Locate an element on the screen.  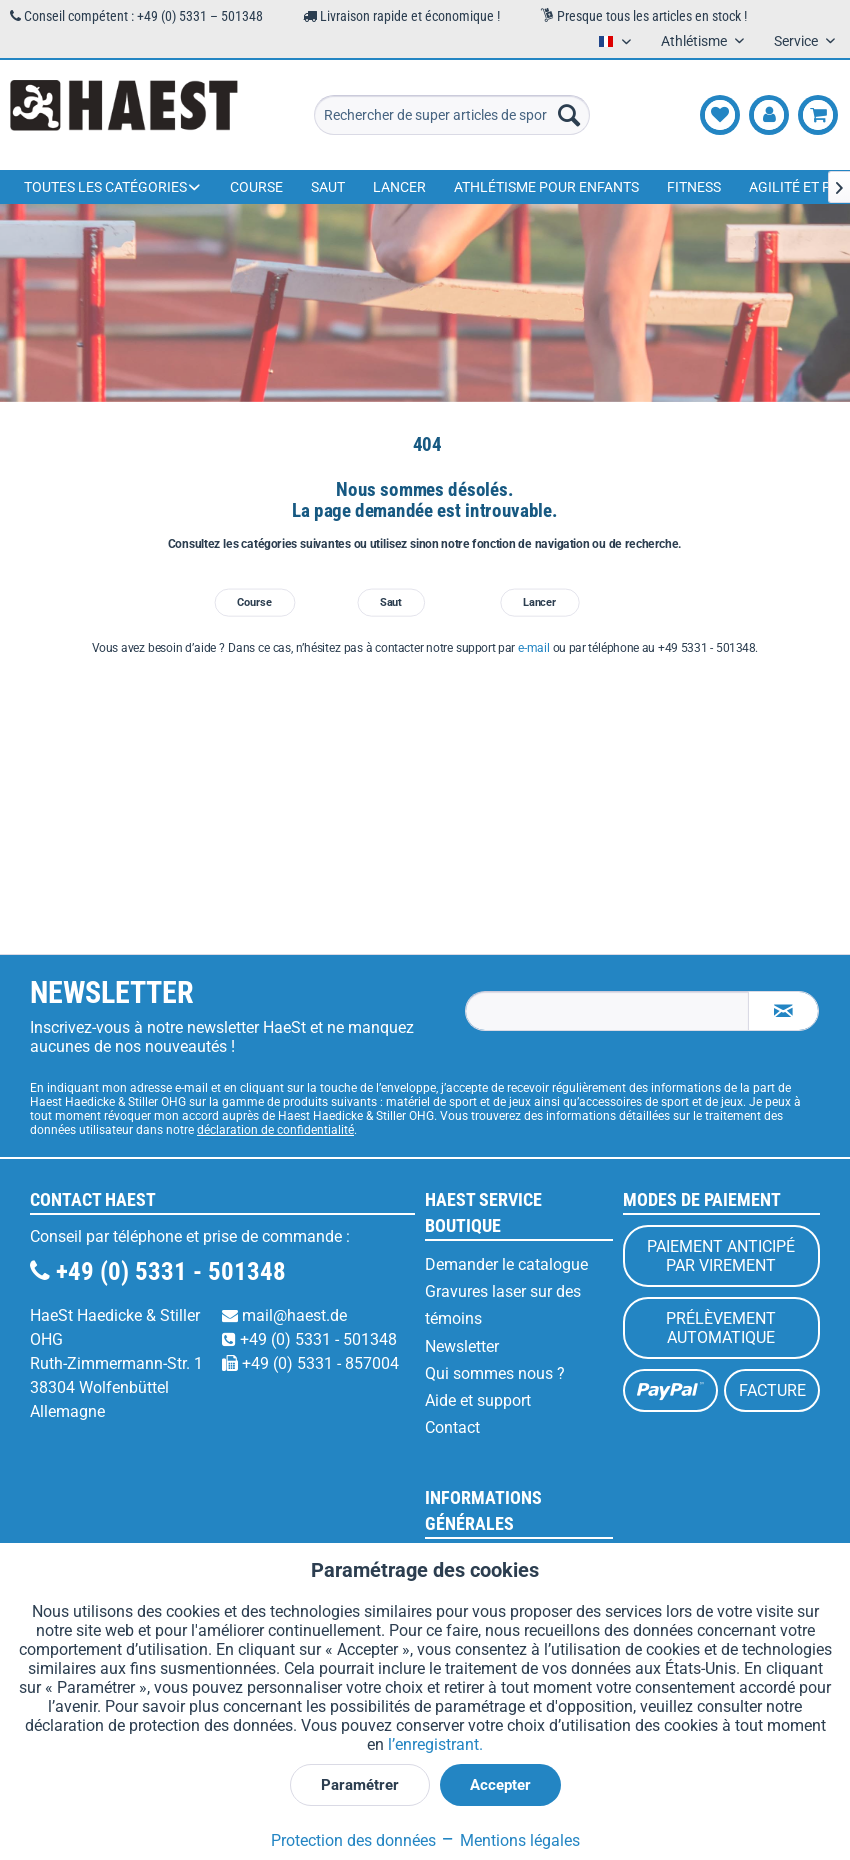
Qui sommes nous ? is located at coordinates (495, 1373).